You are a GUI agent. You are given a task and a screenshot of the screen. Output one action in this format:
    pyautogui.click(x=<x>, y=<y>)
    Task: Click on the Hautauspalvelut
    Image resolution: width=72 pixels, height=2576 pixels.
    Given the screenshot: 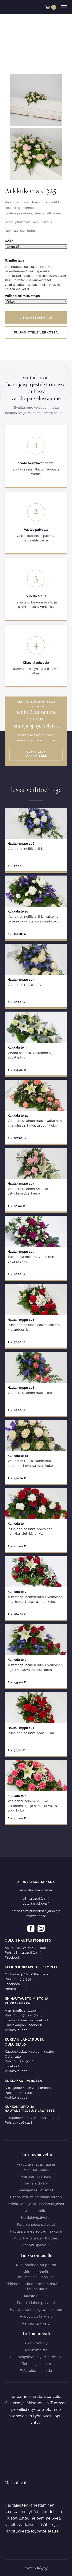 What is the action you would take?
    pyautogui.click(x=36, y=2154)
    